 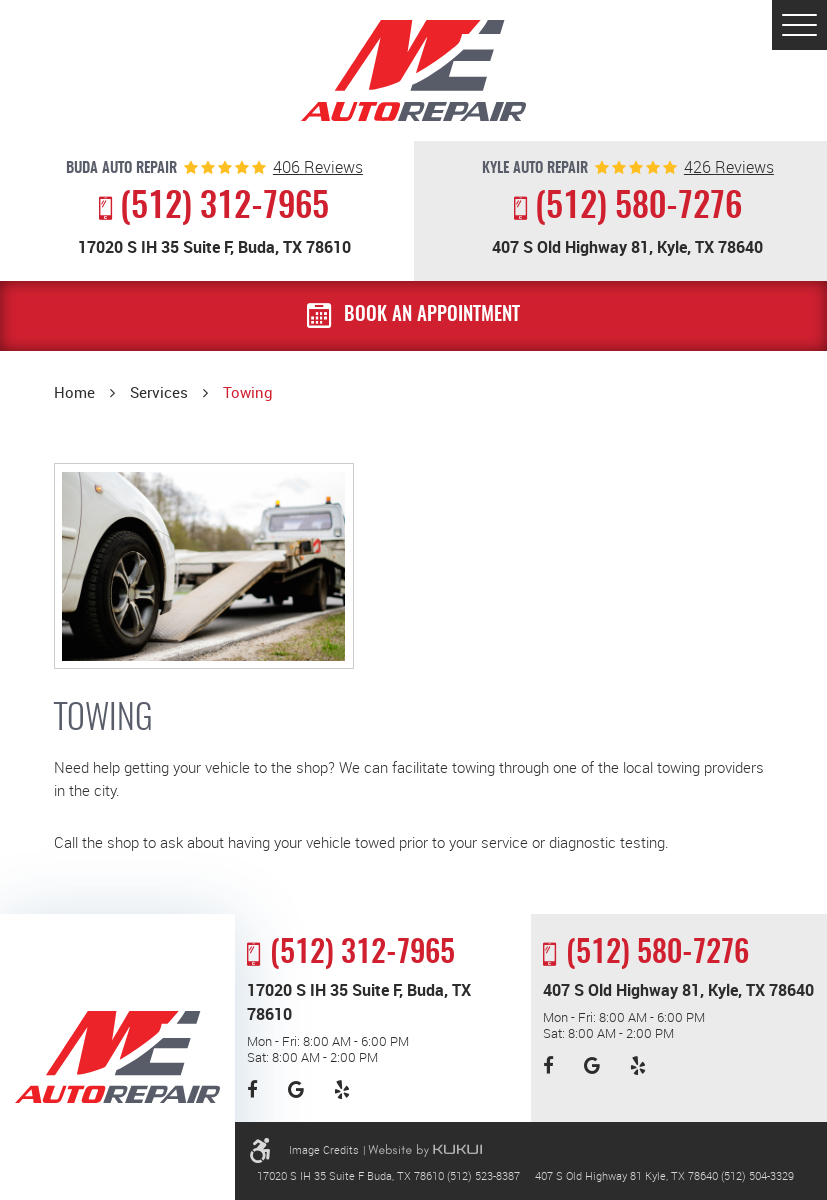 What do you see at coordinates (342, 1090) in the screenshot?
I see `Yelp` at bounding box center [342, 1090].